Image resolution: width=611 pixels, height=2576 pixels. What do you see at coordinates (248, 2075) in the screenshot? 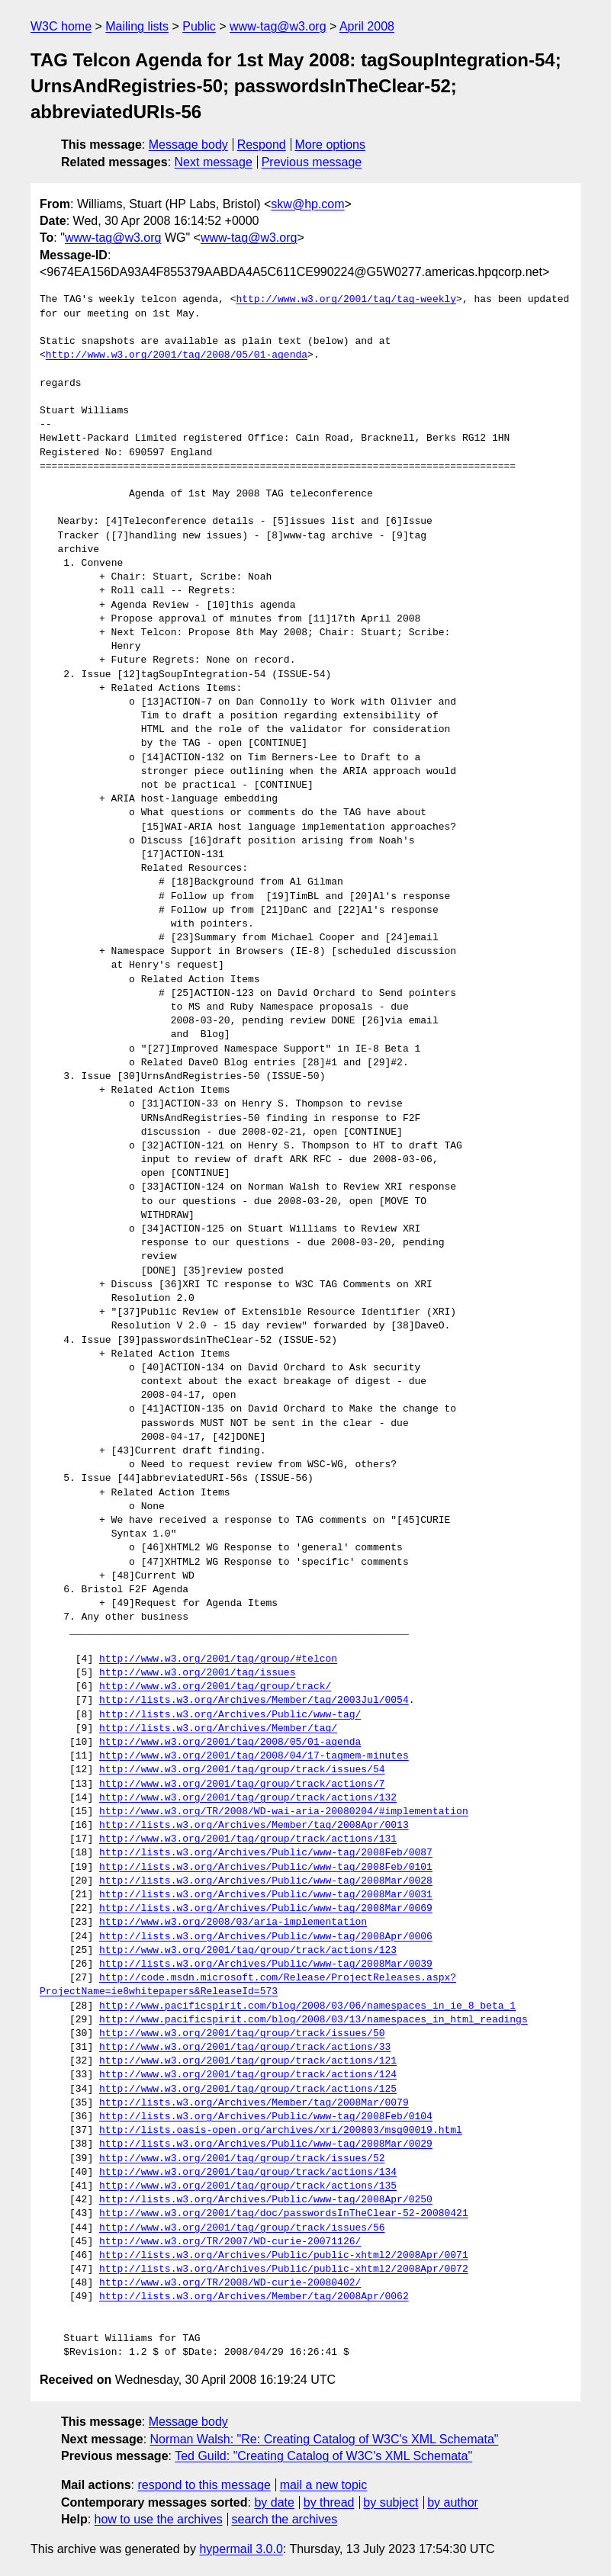
I see `http://www.w3.org/2001/tag/group/track/actions/124` at bounding box center [248, 2075].